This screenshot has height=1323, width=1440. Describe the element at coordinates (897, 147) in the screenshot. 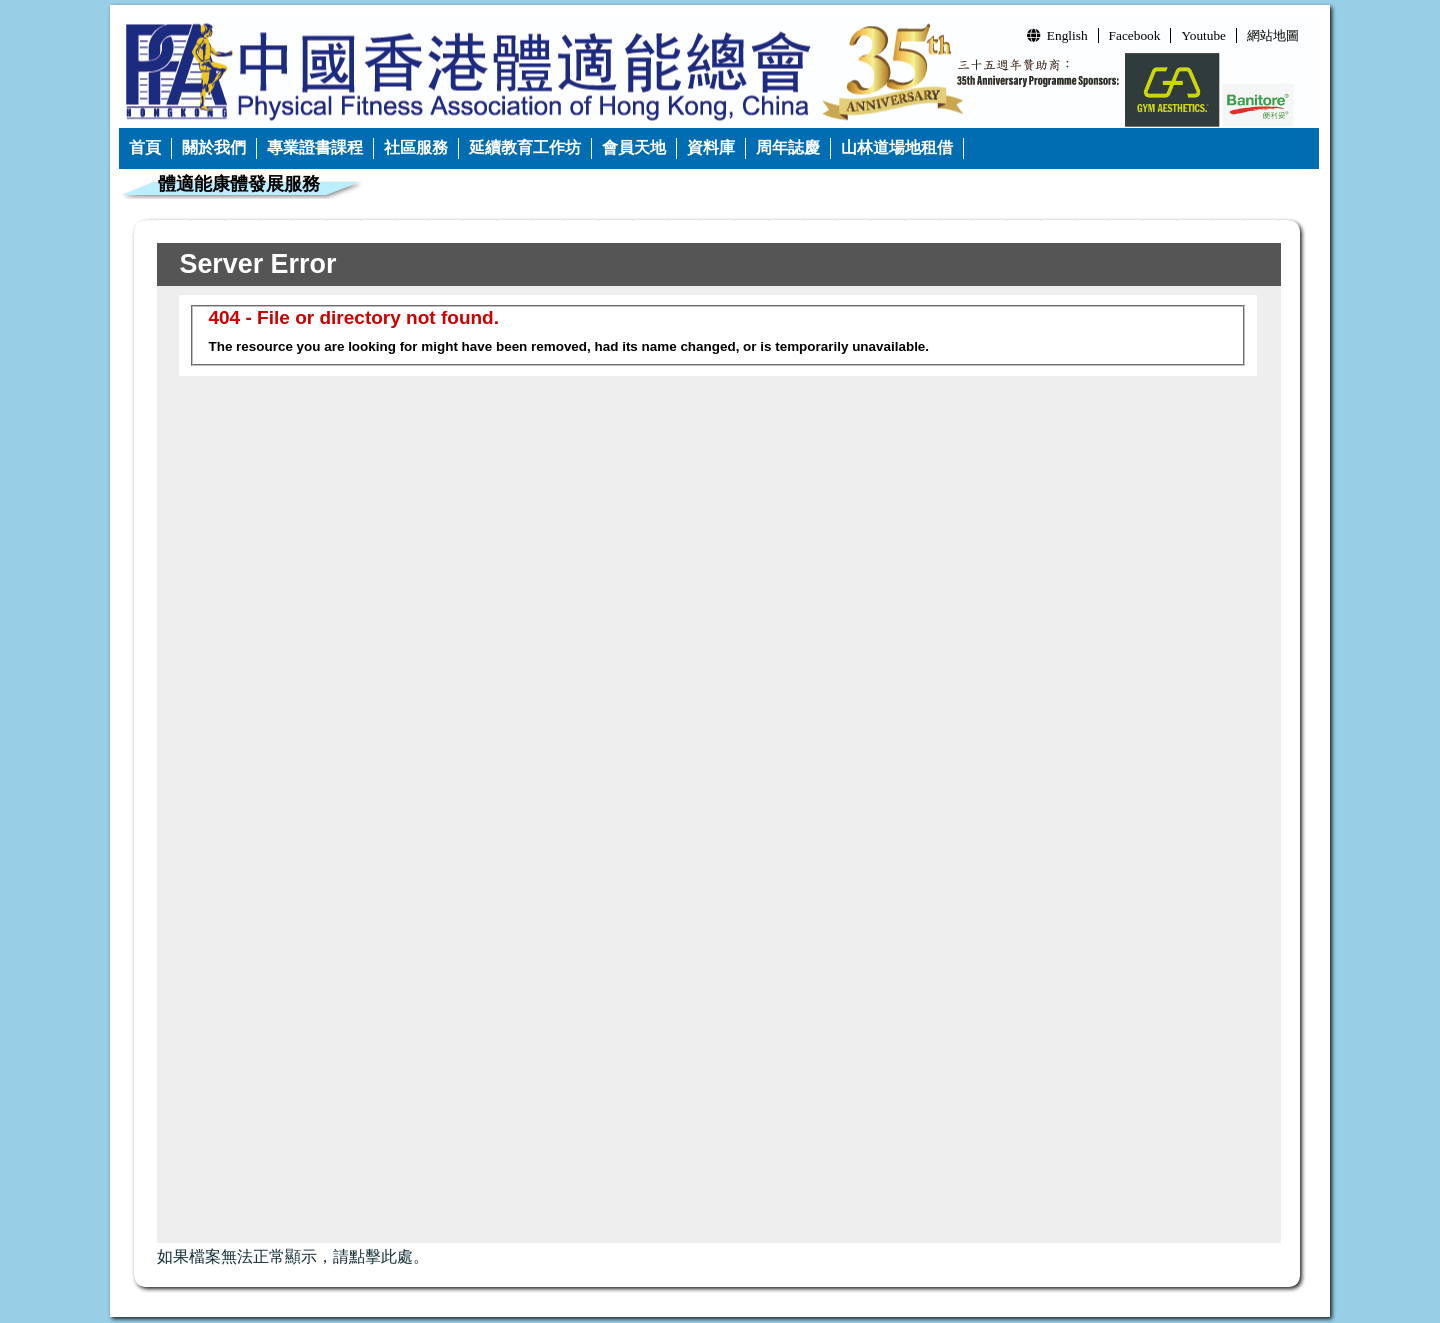

I see `山林道場地租借` at that location.